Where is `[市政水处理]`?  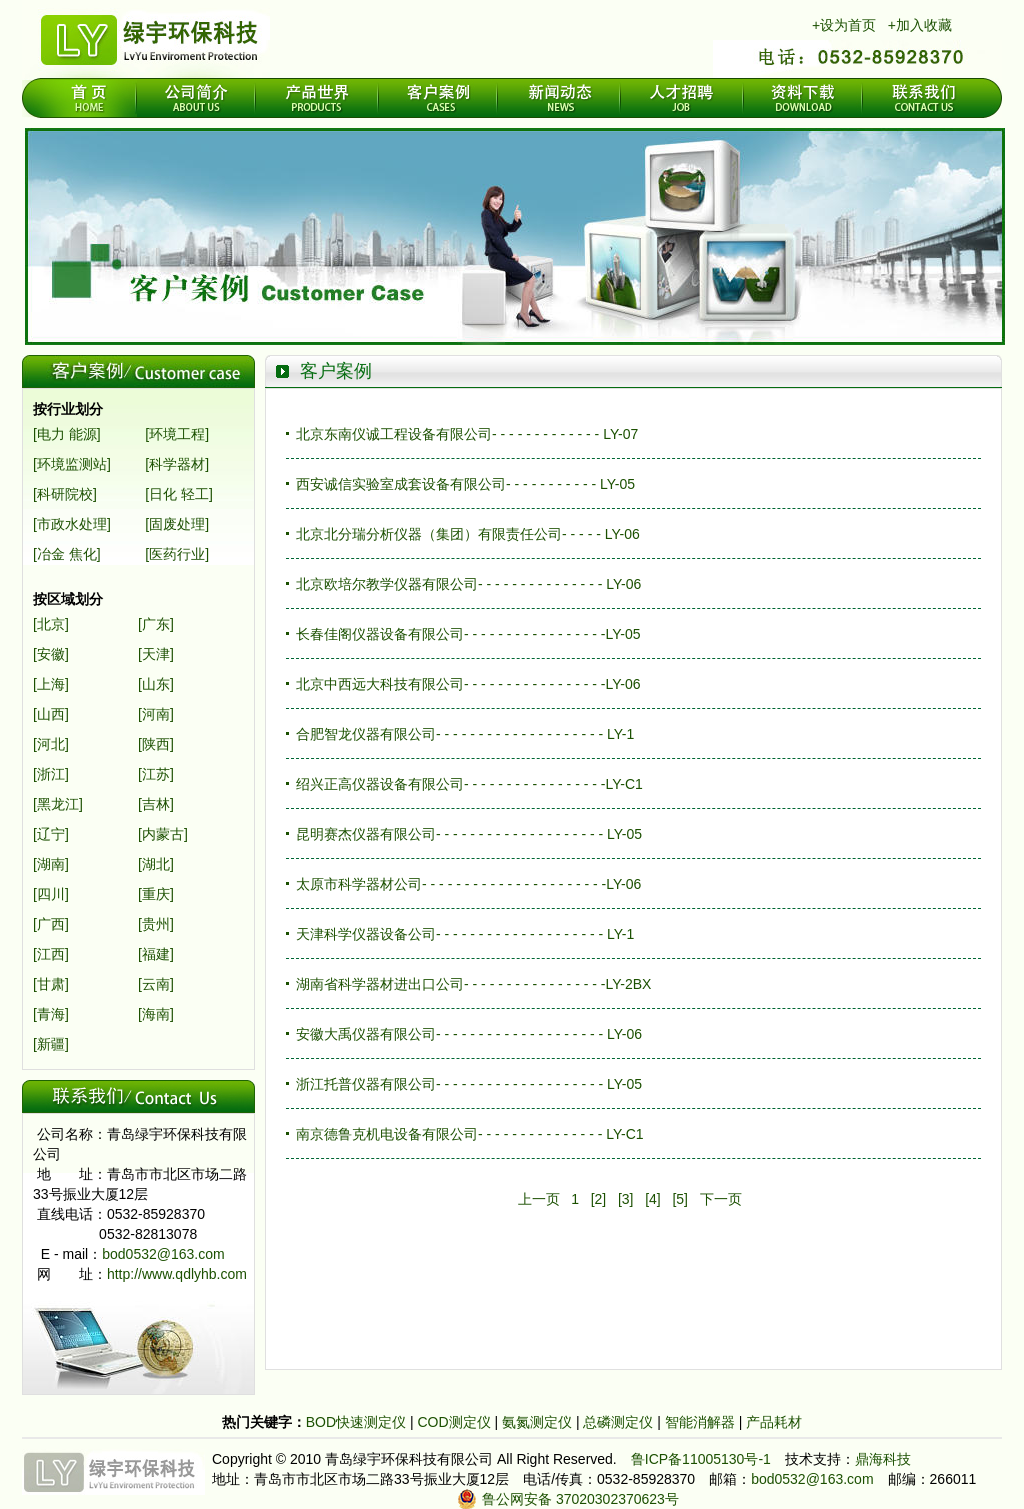 [市政水处理] is located at coordinates (72, 524).